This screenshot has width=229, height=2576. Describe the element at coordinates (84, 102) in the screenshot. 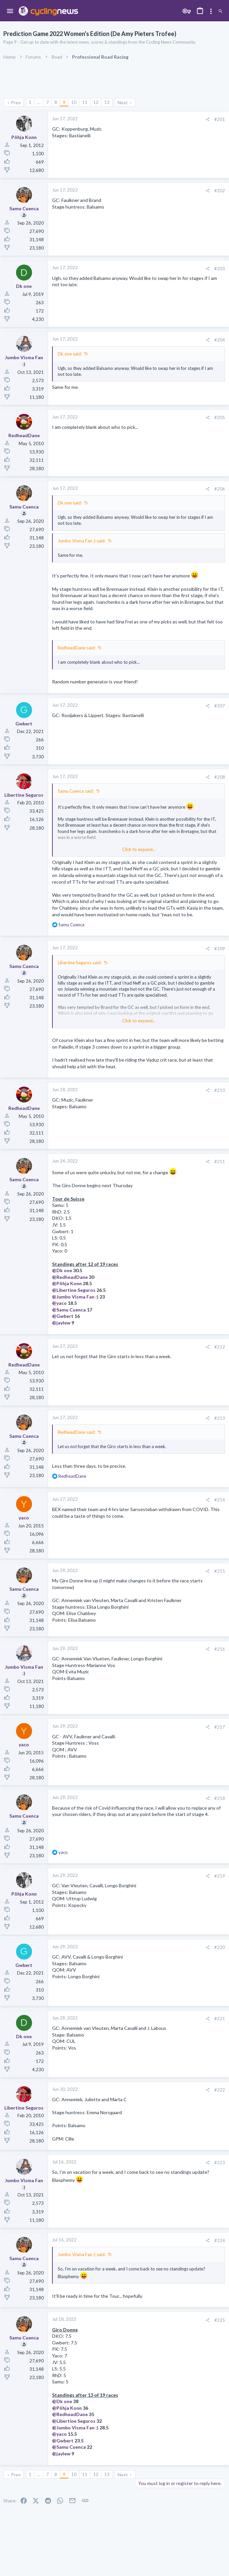

I see `11` at that location.